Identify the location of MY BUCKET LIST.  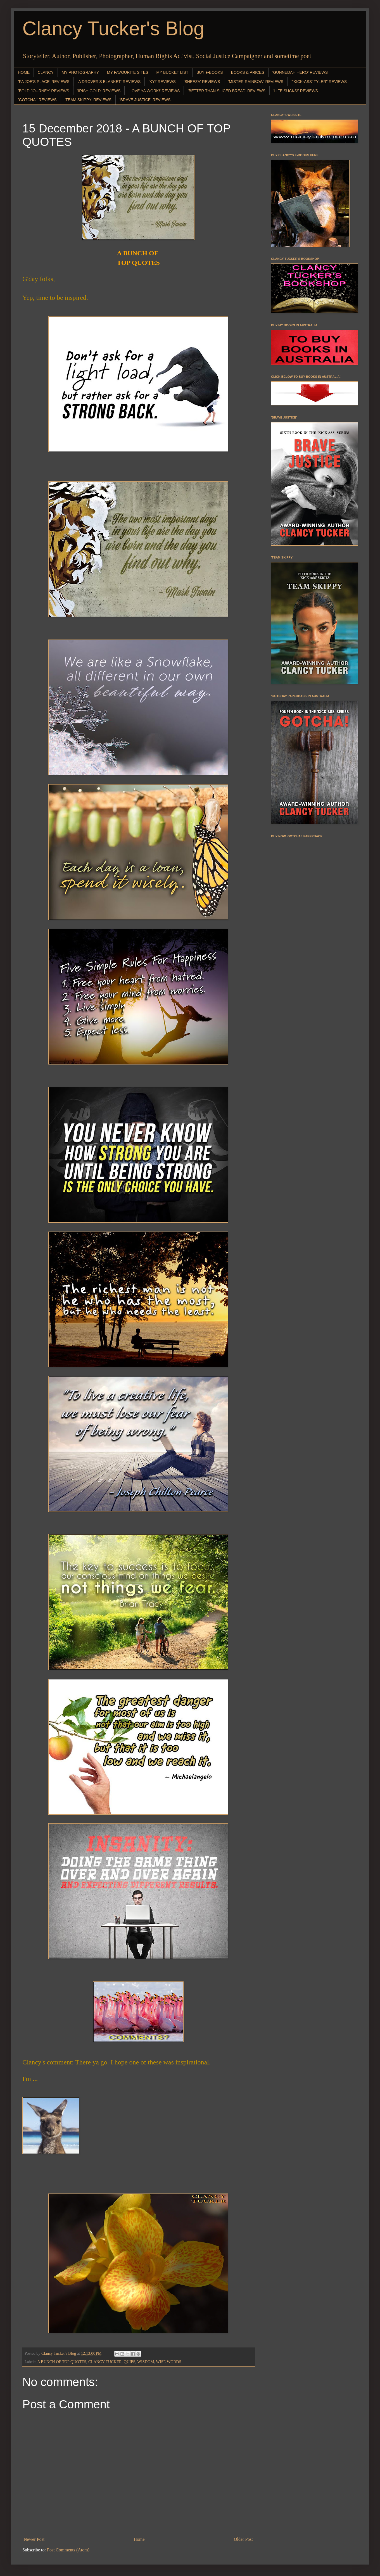
(172, 72).